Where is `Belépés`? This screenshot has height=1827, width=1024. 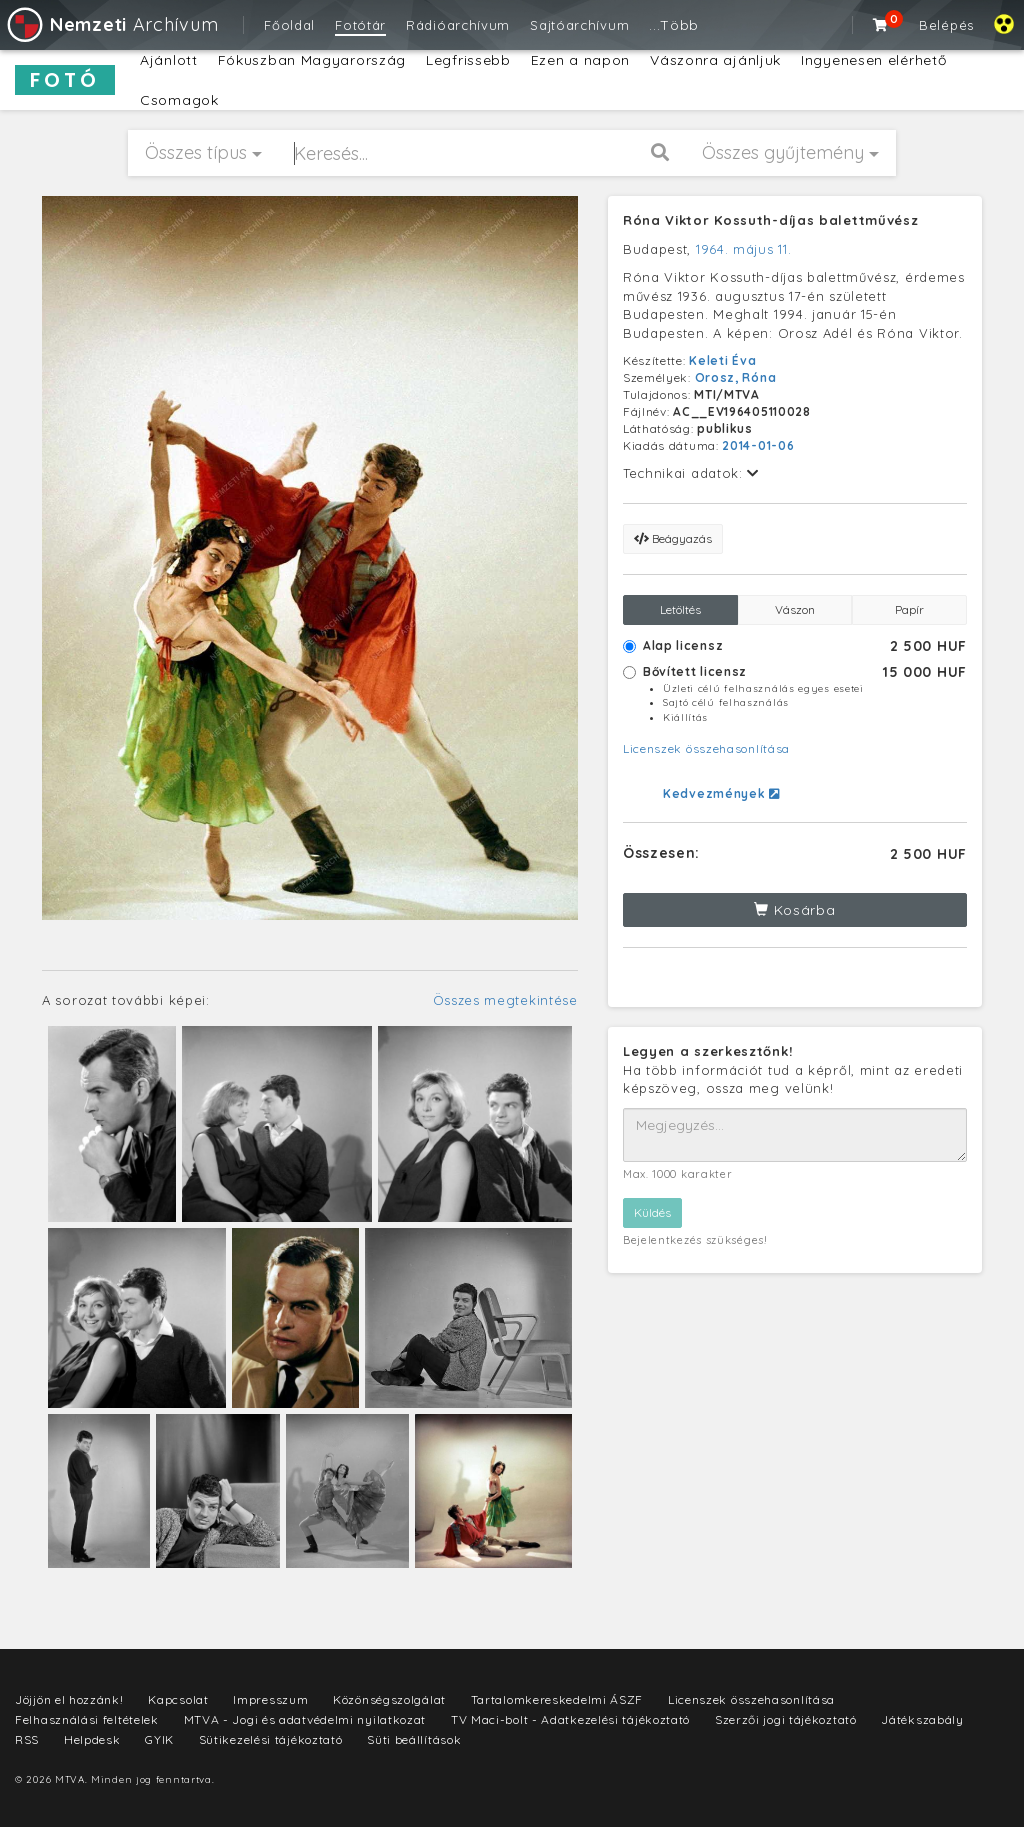 Belépés is located at coordinates (946, 25).